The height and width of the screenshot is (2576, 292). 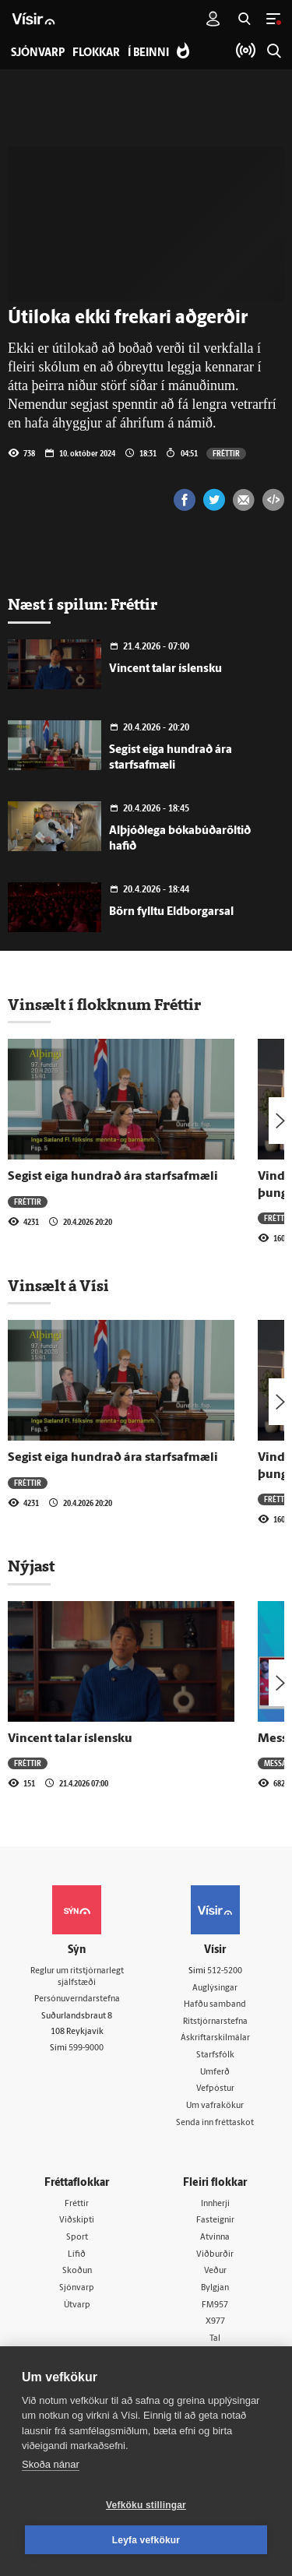 I want to click on FM957, so click(x=215, y=2305).